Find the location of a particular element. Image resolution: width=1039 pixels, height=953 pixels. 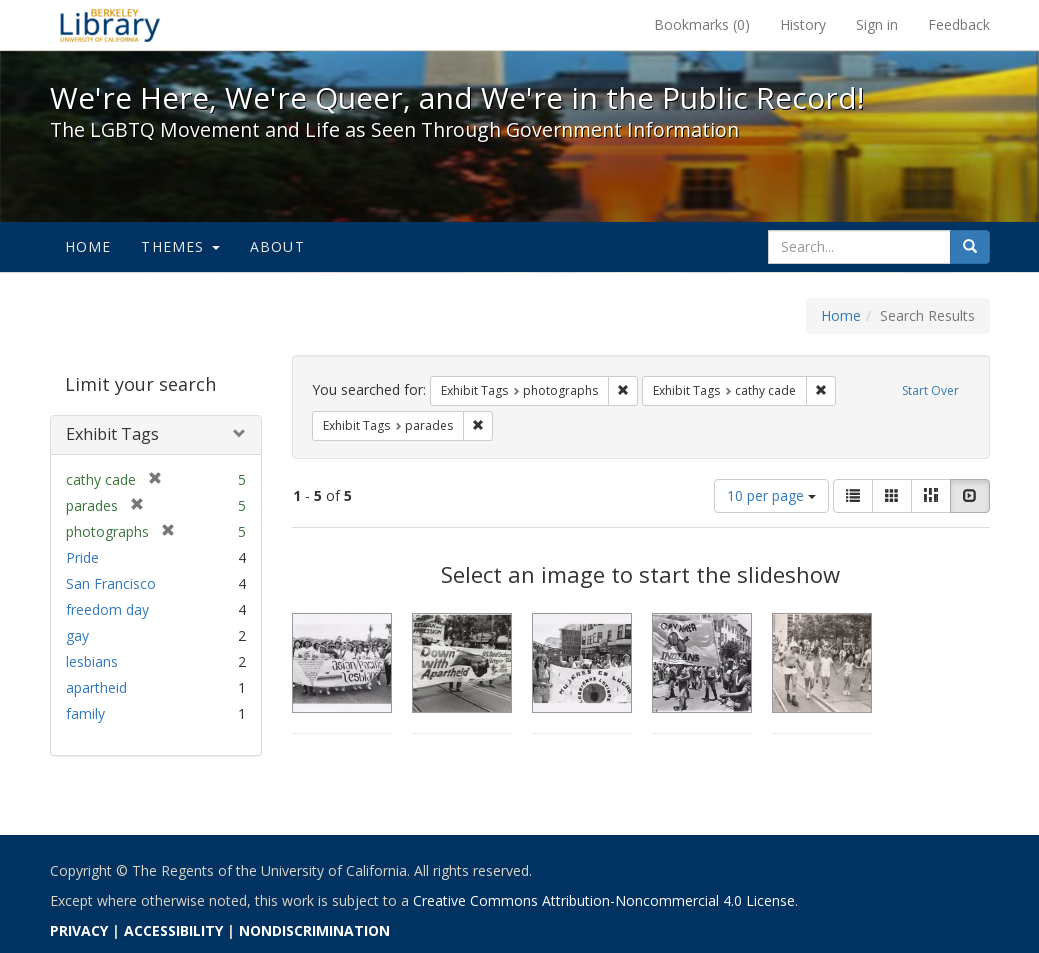

Bookmarks () is located at coordinates (702, 24).